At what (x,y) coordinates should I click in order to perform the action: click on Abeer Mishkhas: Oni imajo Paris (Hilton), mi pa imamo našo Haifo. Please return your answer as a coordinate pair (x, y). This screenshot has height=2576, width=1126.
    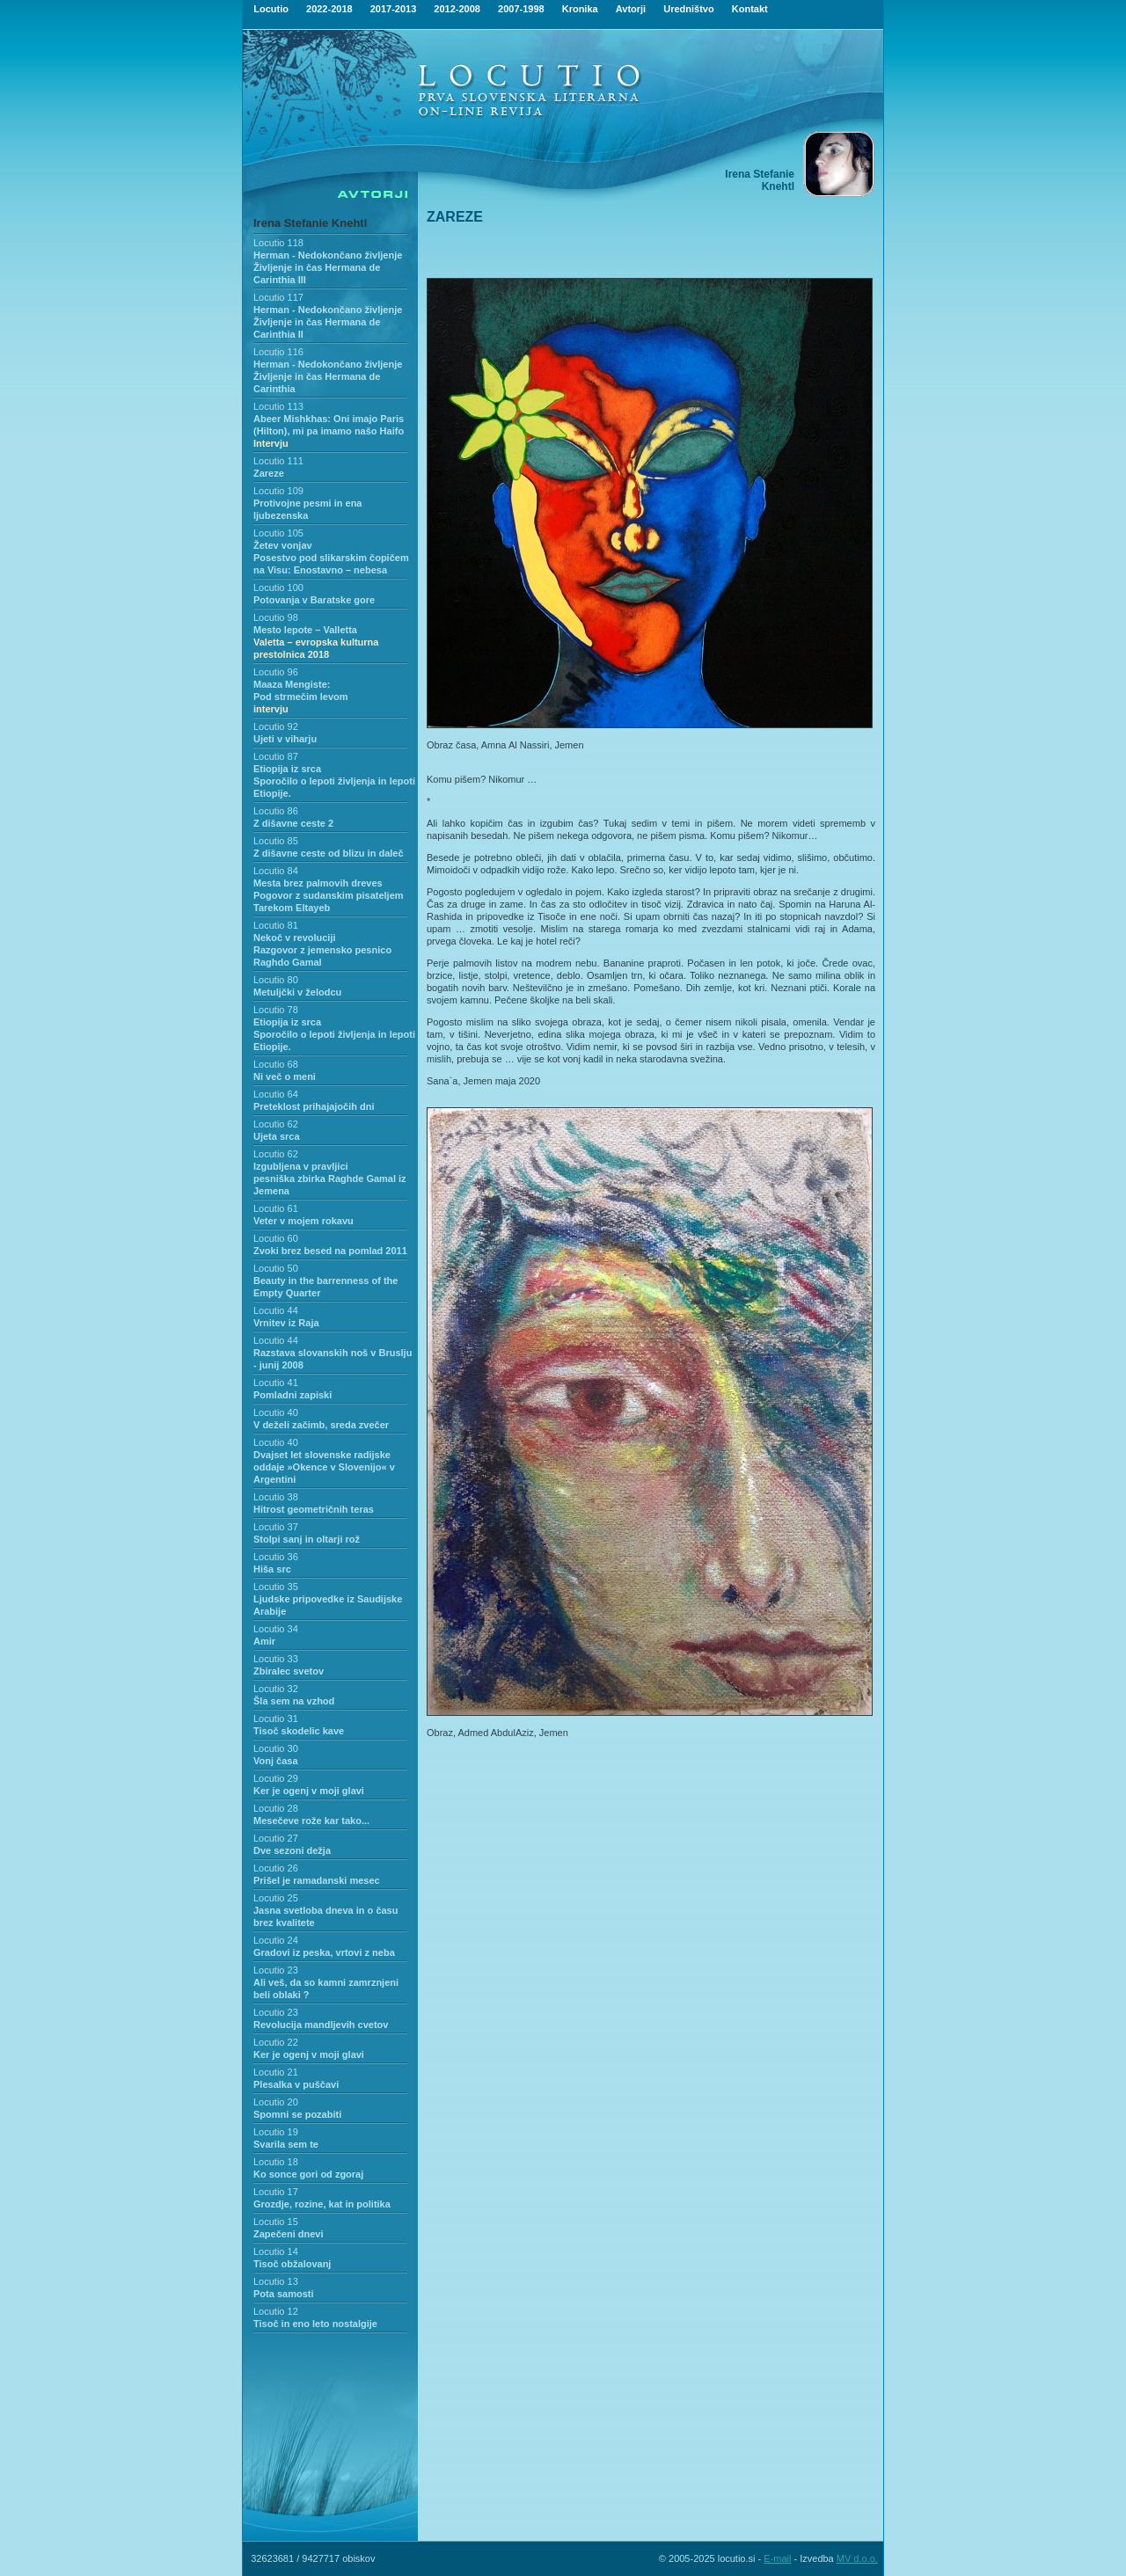
    Looking at the image, I should click on (328, 431).